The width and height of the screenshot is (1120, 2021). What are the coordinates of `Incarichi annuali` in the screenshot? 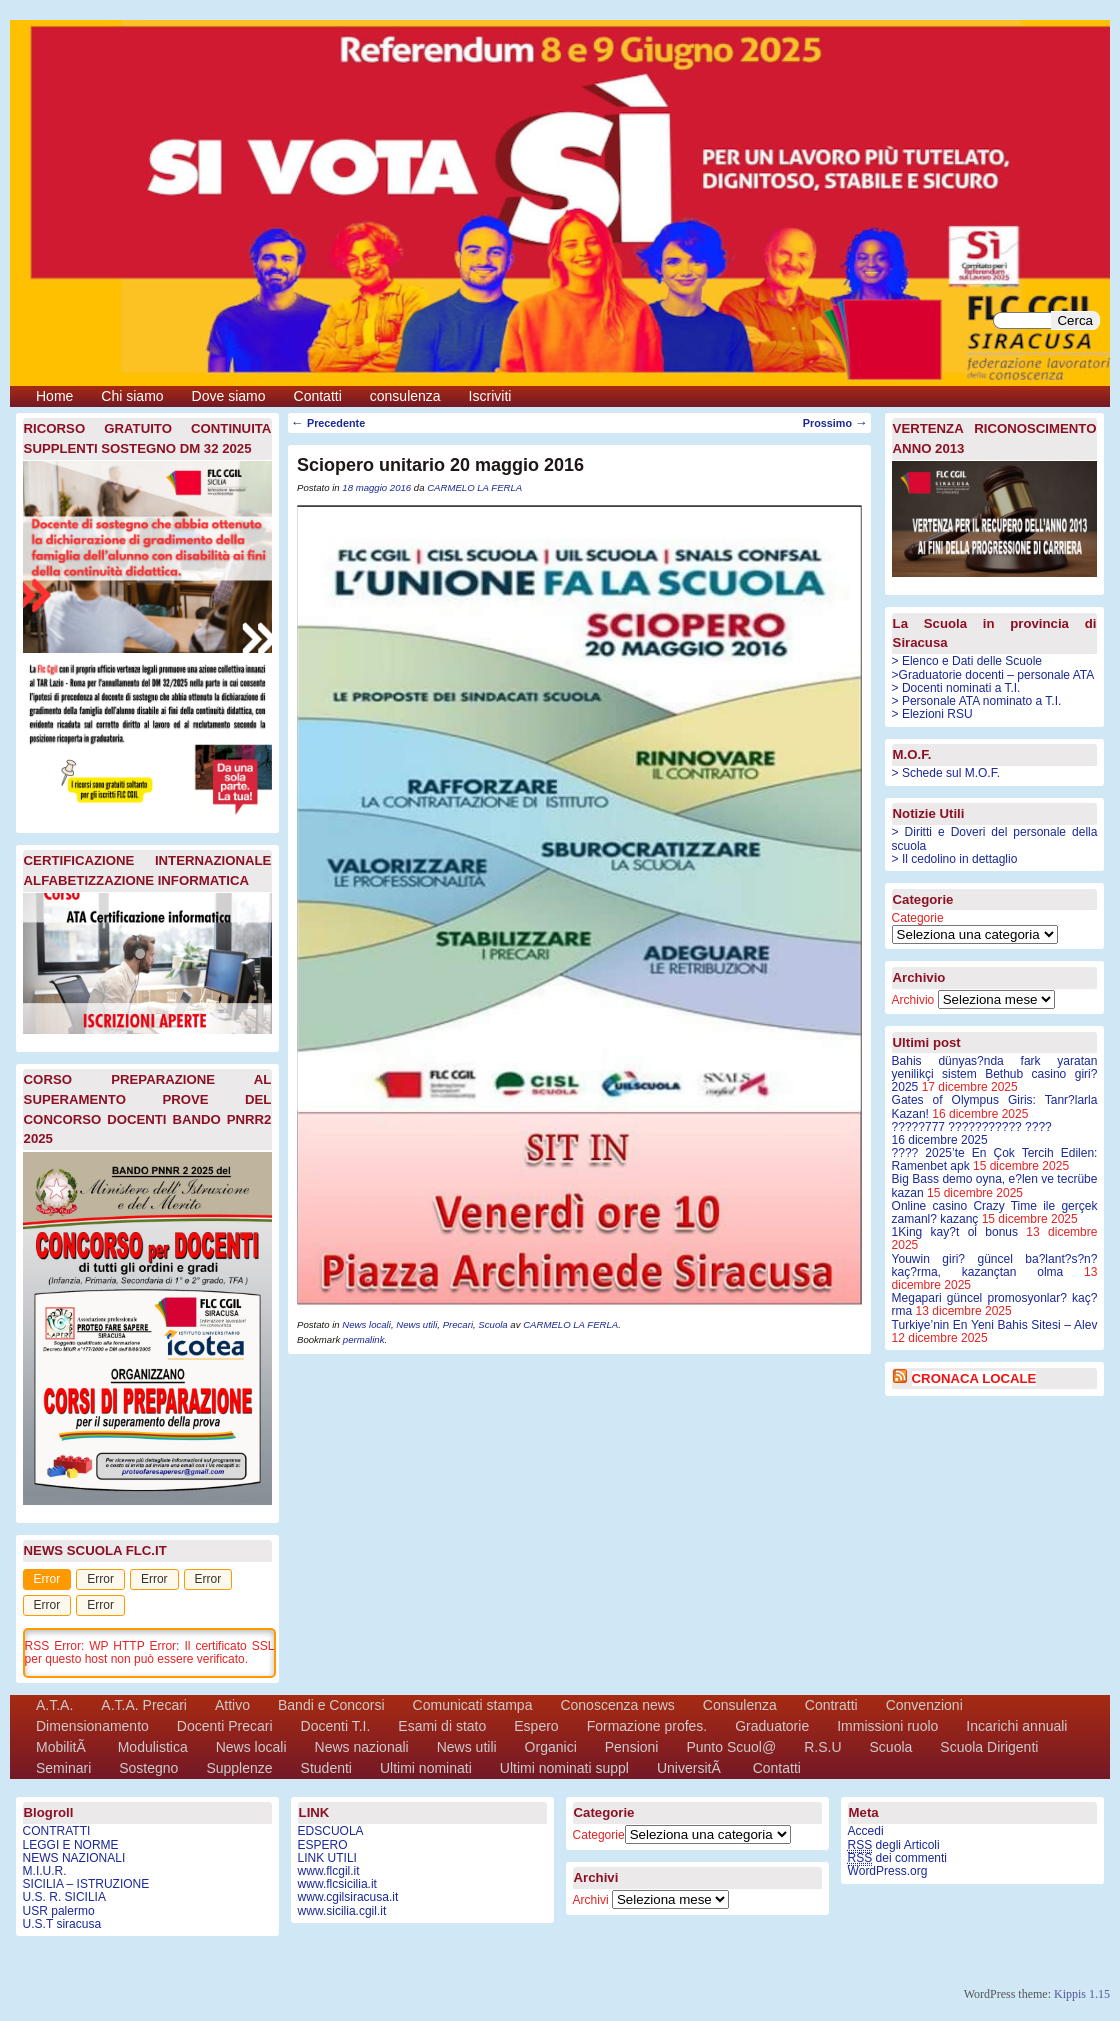 It's located at (1016, 1726).